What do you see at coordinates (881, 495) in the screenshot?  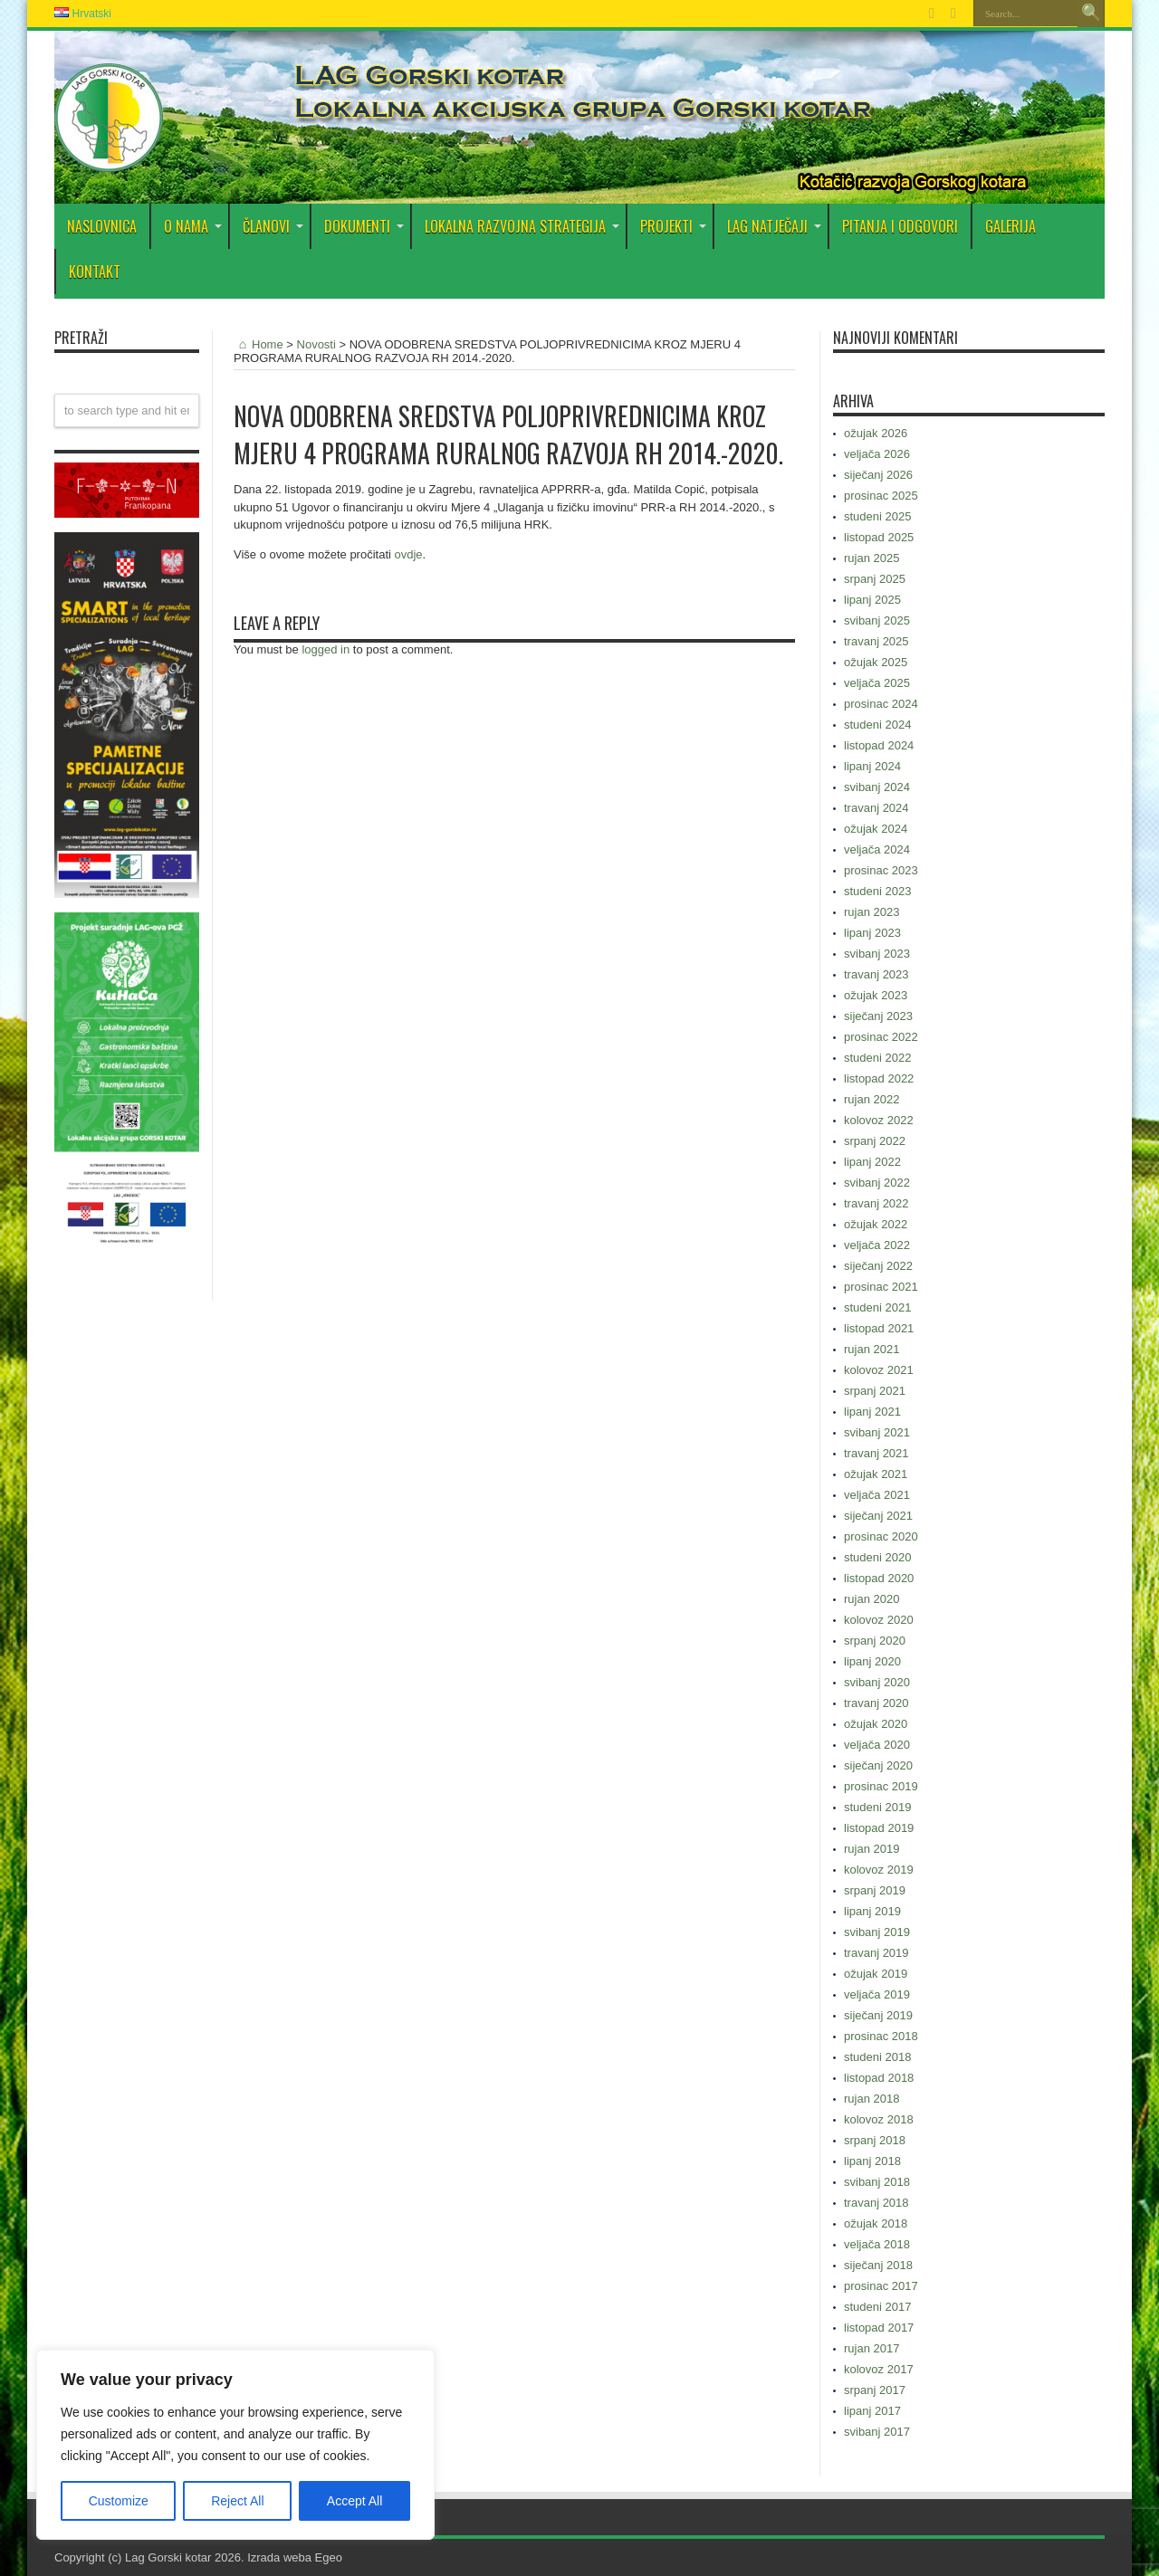 I see `prosinac 2025` at bounding box center [881, 495].